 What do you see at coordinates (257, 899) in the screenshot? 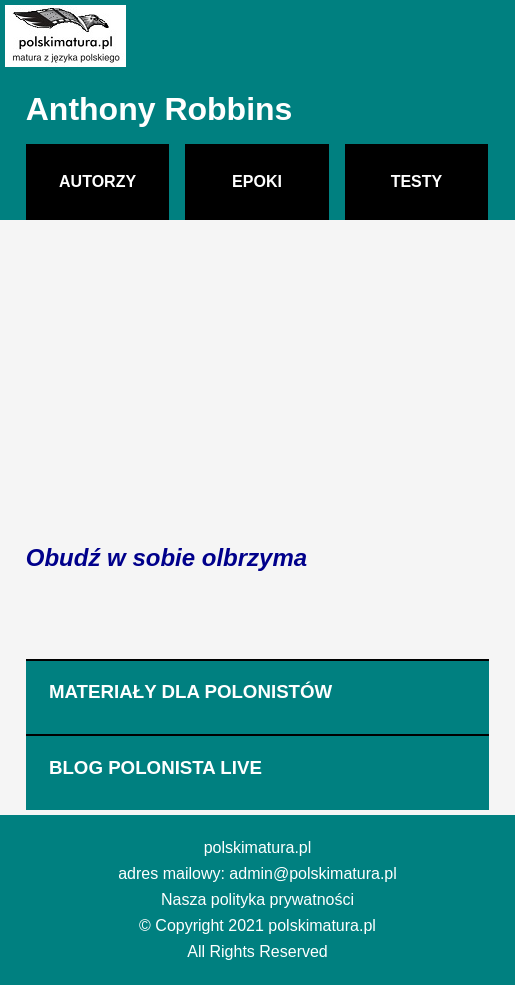
I see `Nasza polityka prywatności` at bounding box center [257, 899].